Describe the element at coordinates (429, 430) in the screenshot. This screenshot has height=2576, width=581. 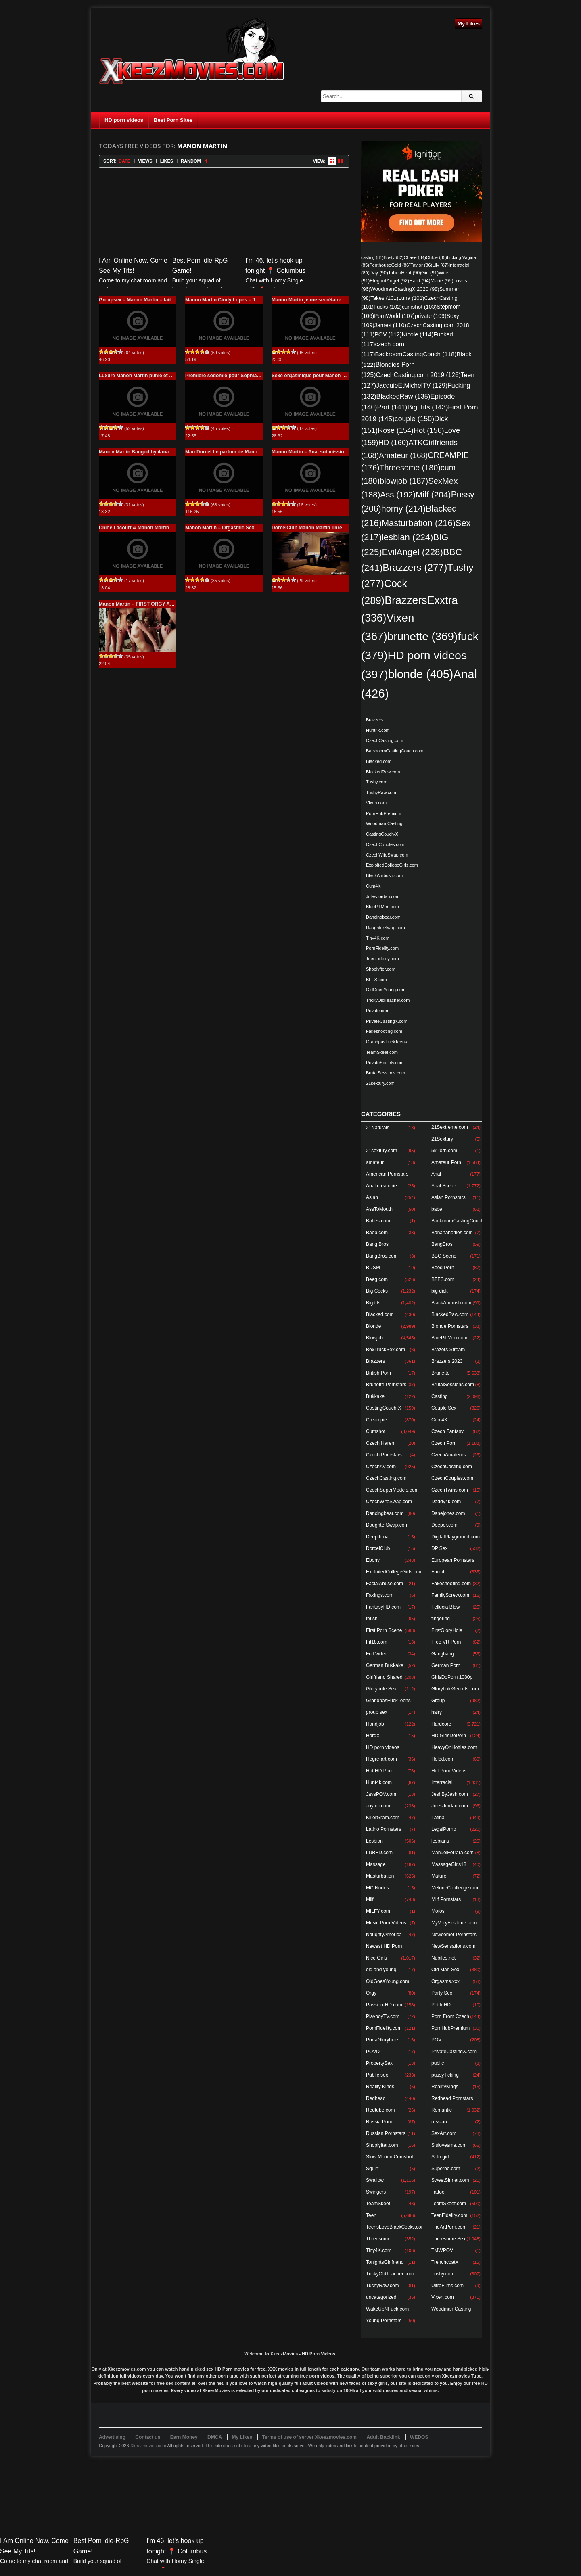
I see `Hot [Hot (156 items)]` at that location.